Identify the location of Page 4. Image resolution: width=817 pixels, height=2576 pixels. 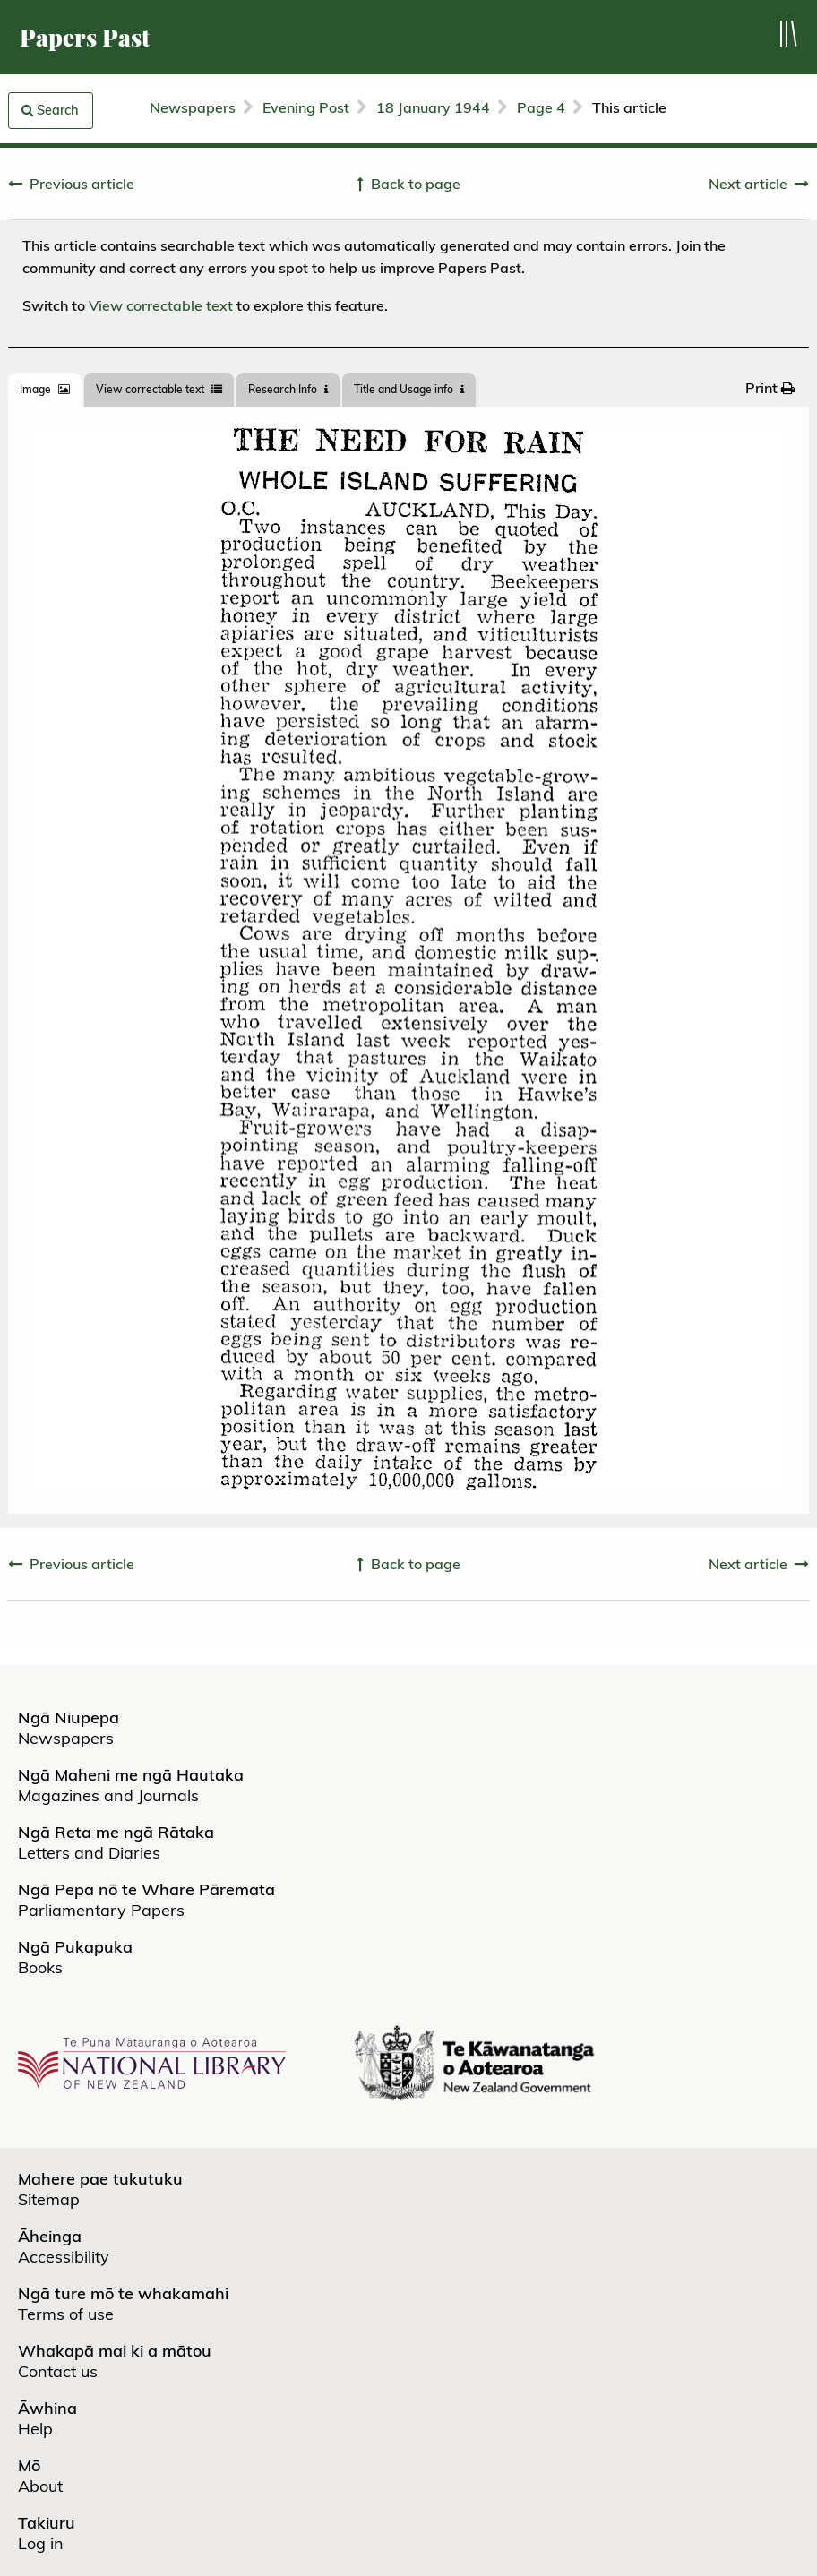
(541, 107).